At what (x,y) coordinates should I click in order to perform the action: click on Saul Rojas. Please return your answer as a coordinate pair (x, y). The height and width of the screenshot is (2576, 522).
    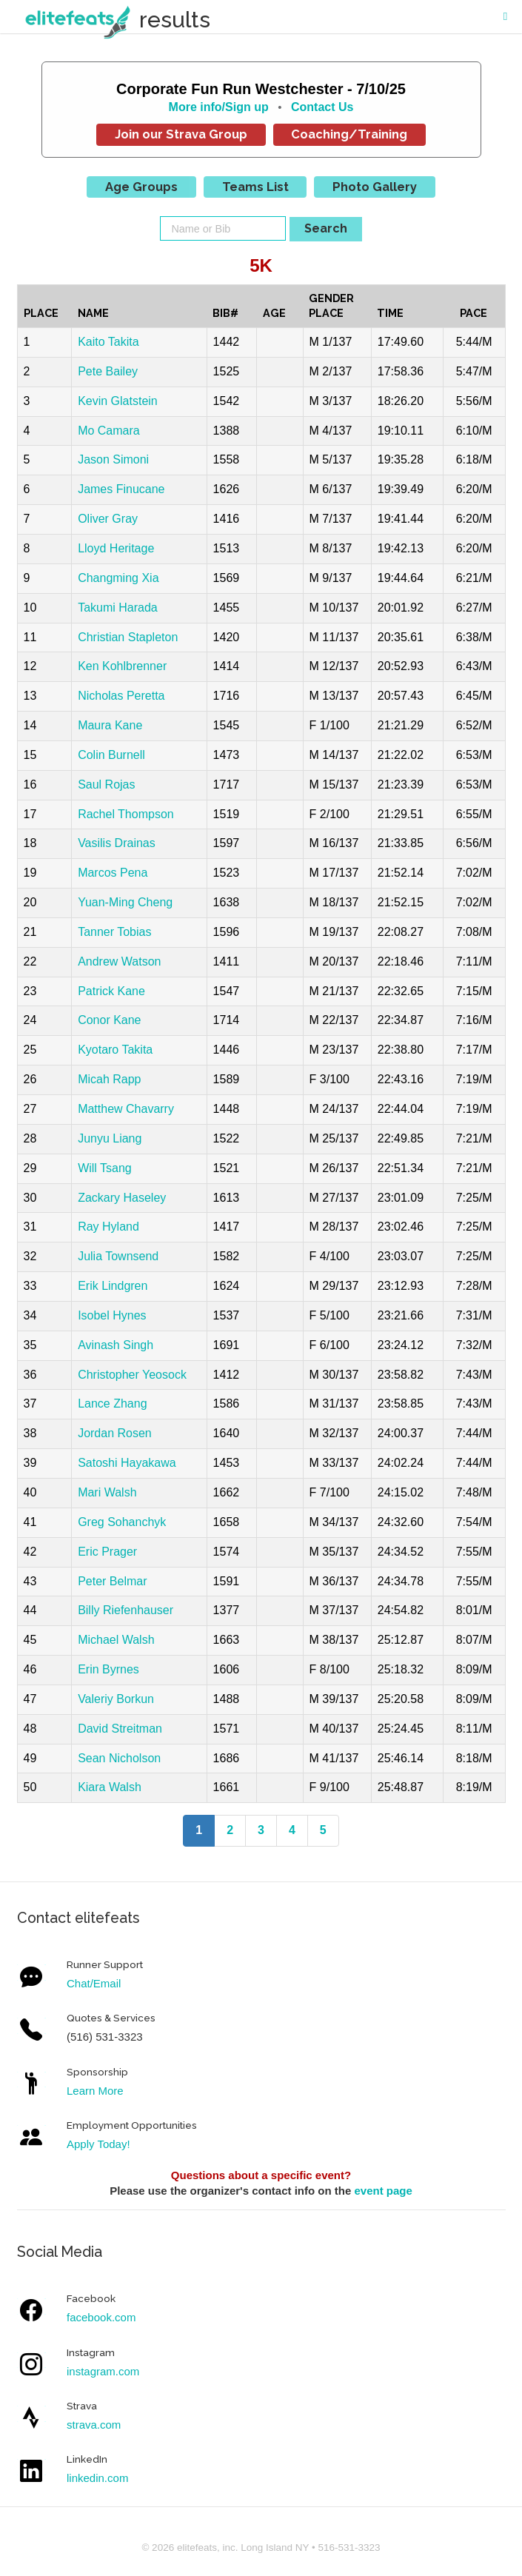
    Looking at the image, I should click on (106, 784).